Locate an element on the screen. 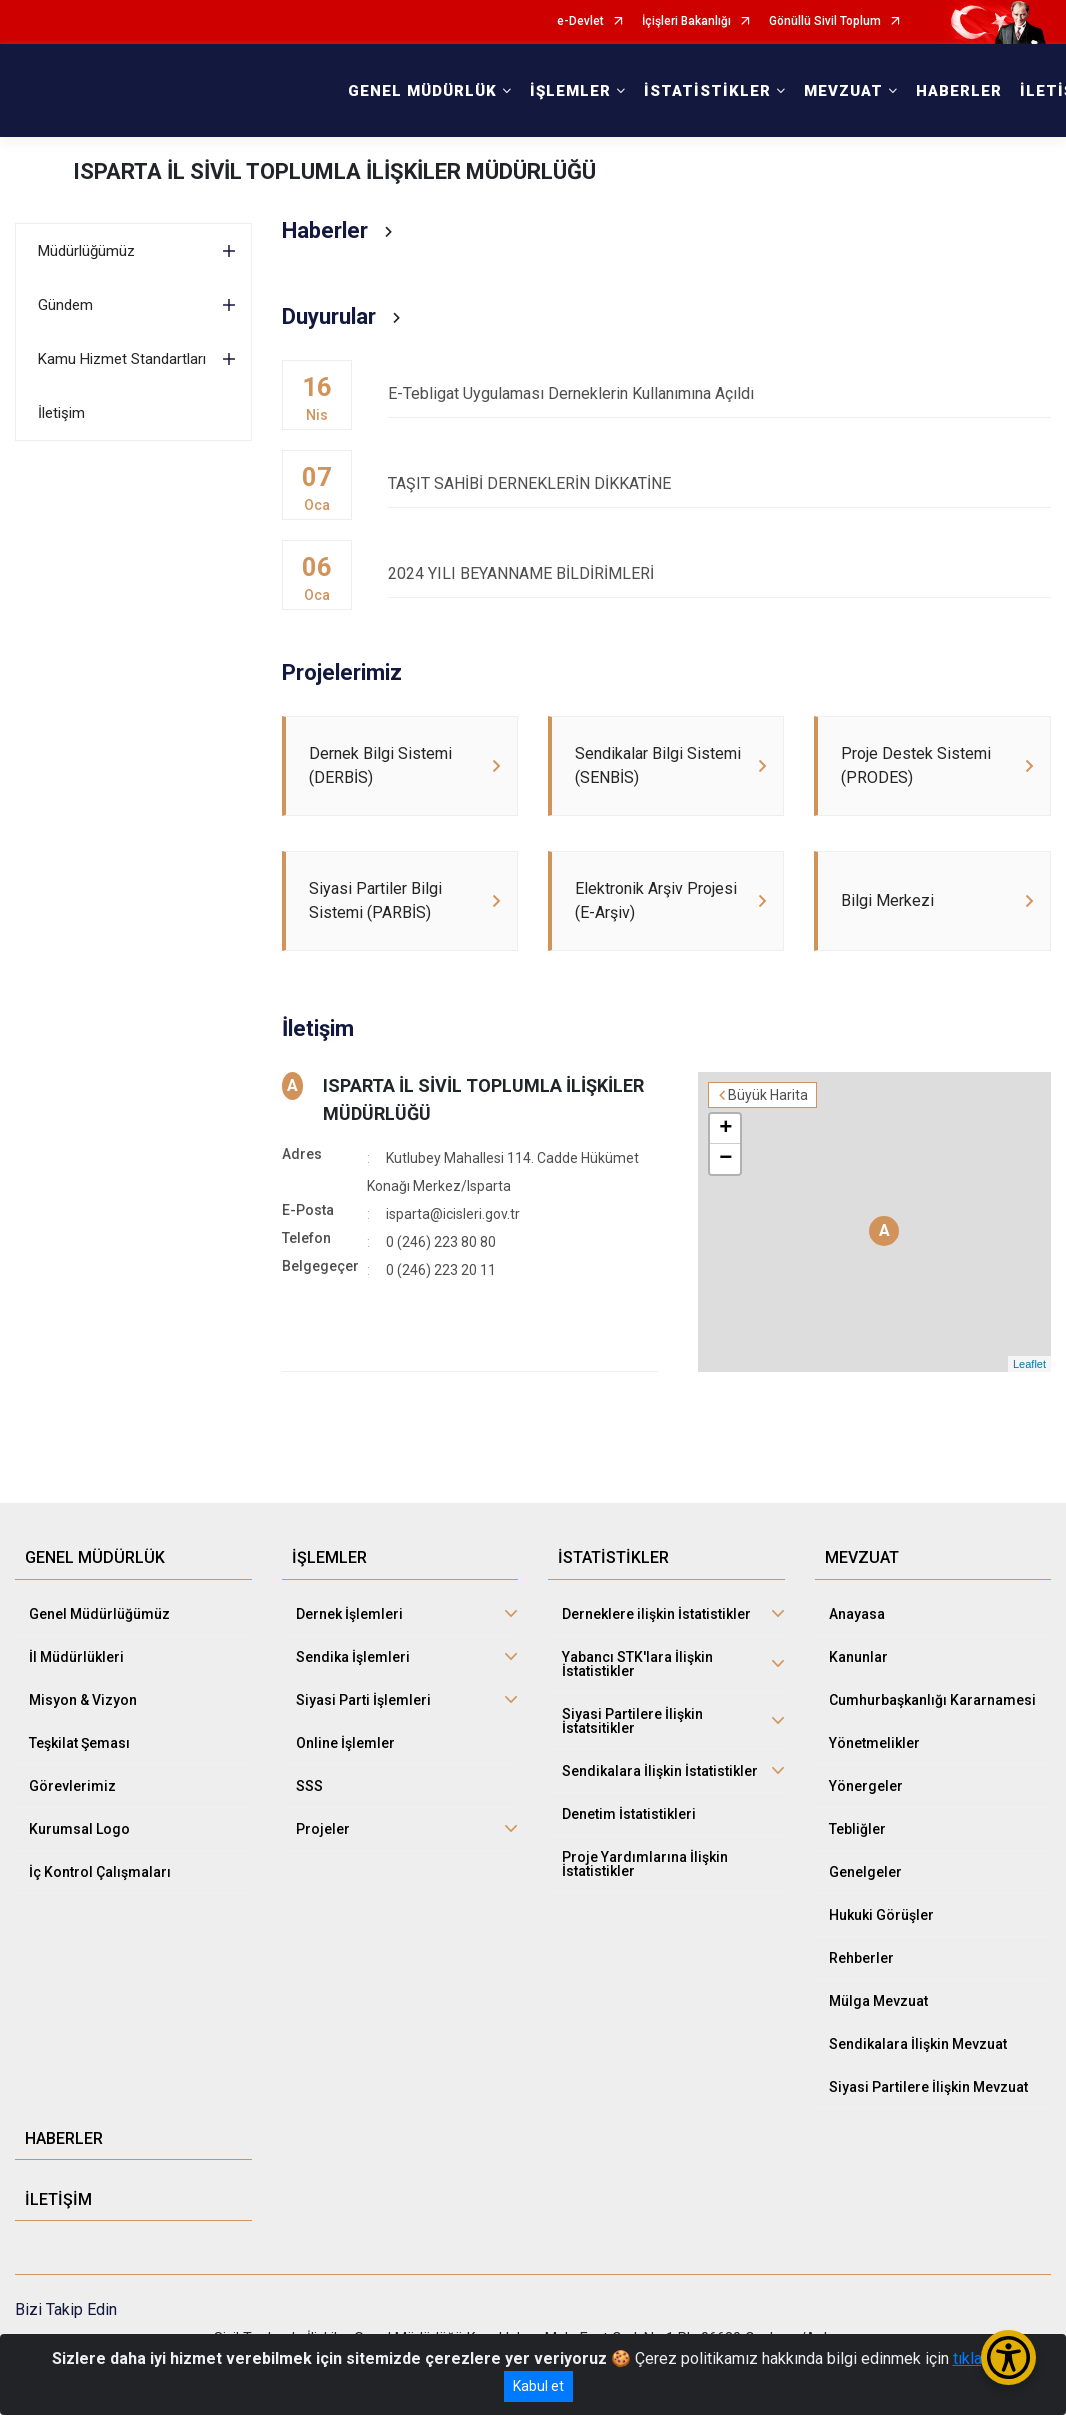 The image size is (1066, 2415). Genelgeler is located at coordinates (865, 1872).